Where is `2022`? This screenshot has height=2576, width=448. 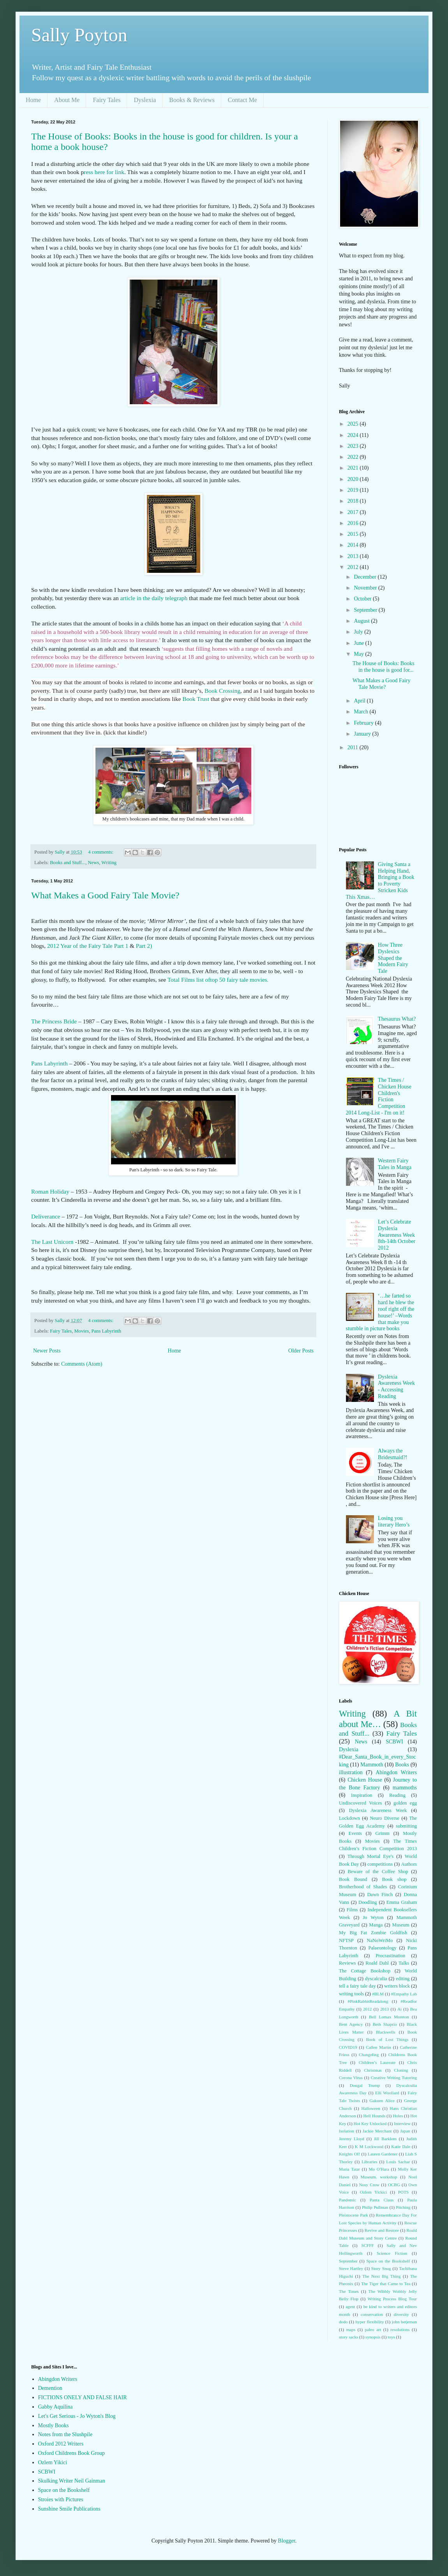
2022 is located at coordinates (353, 457).